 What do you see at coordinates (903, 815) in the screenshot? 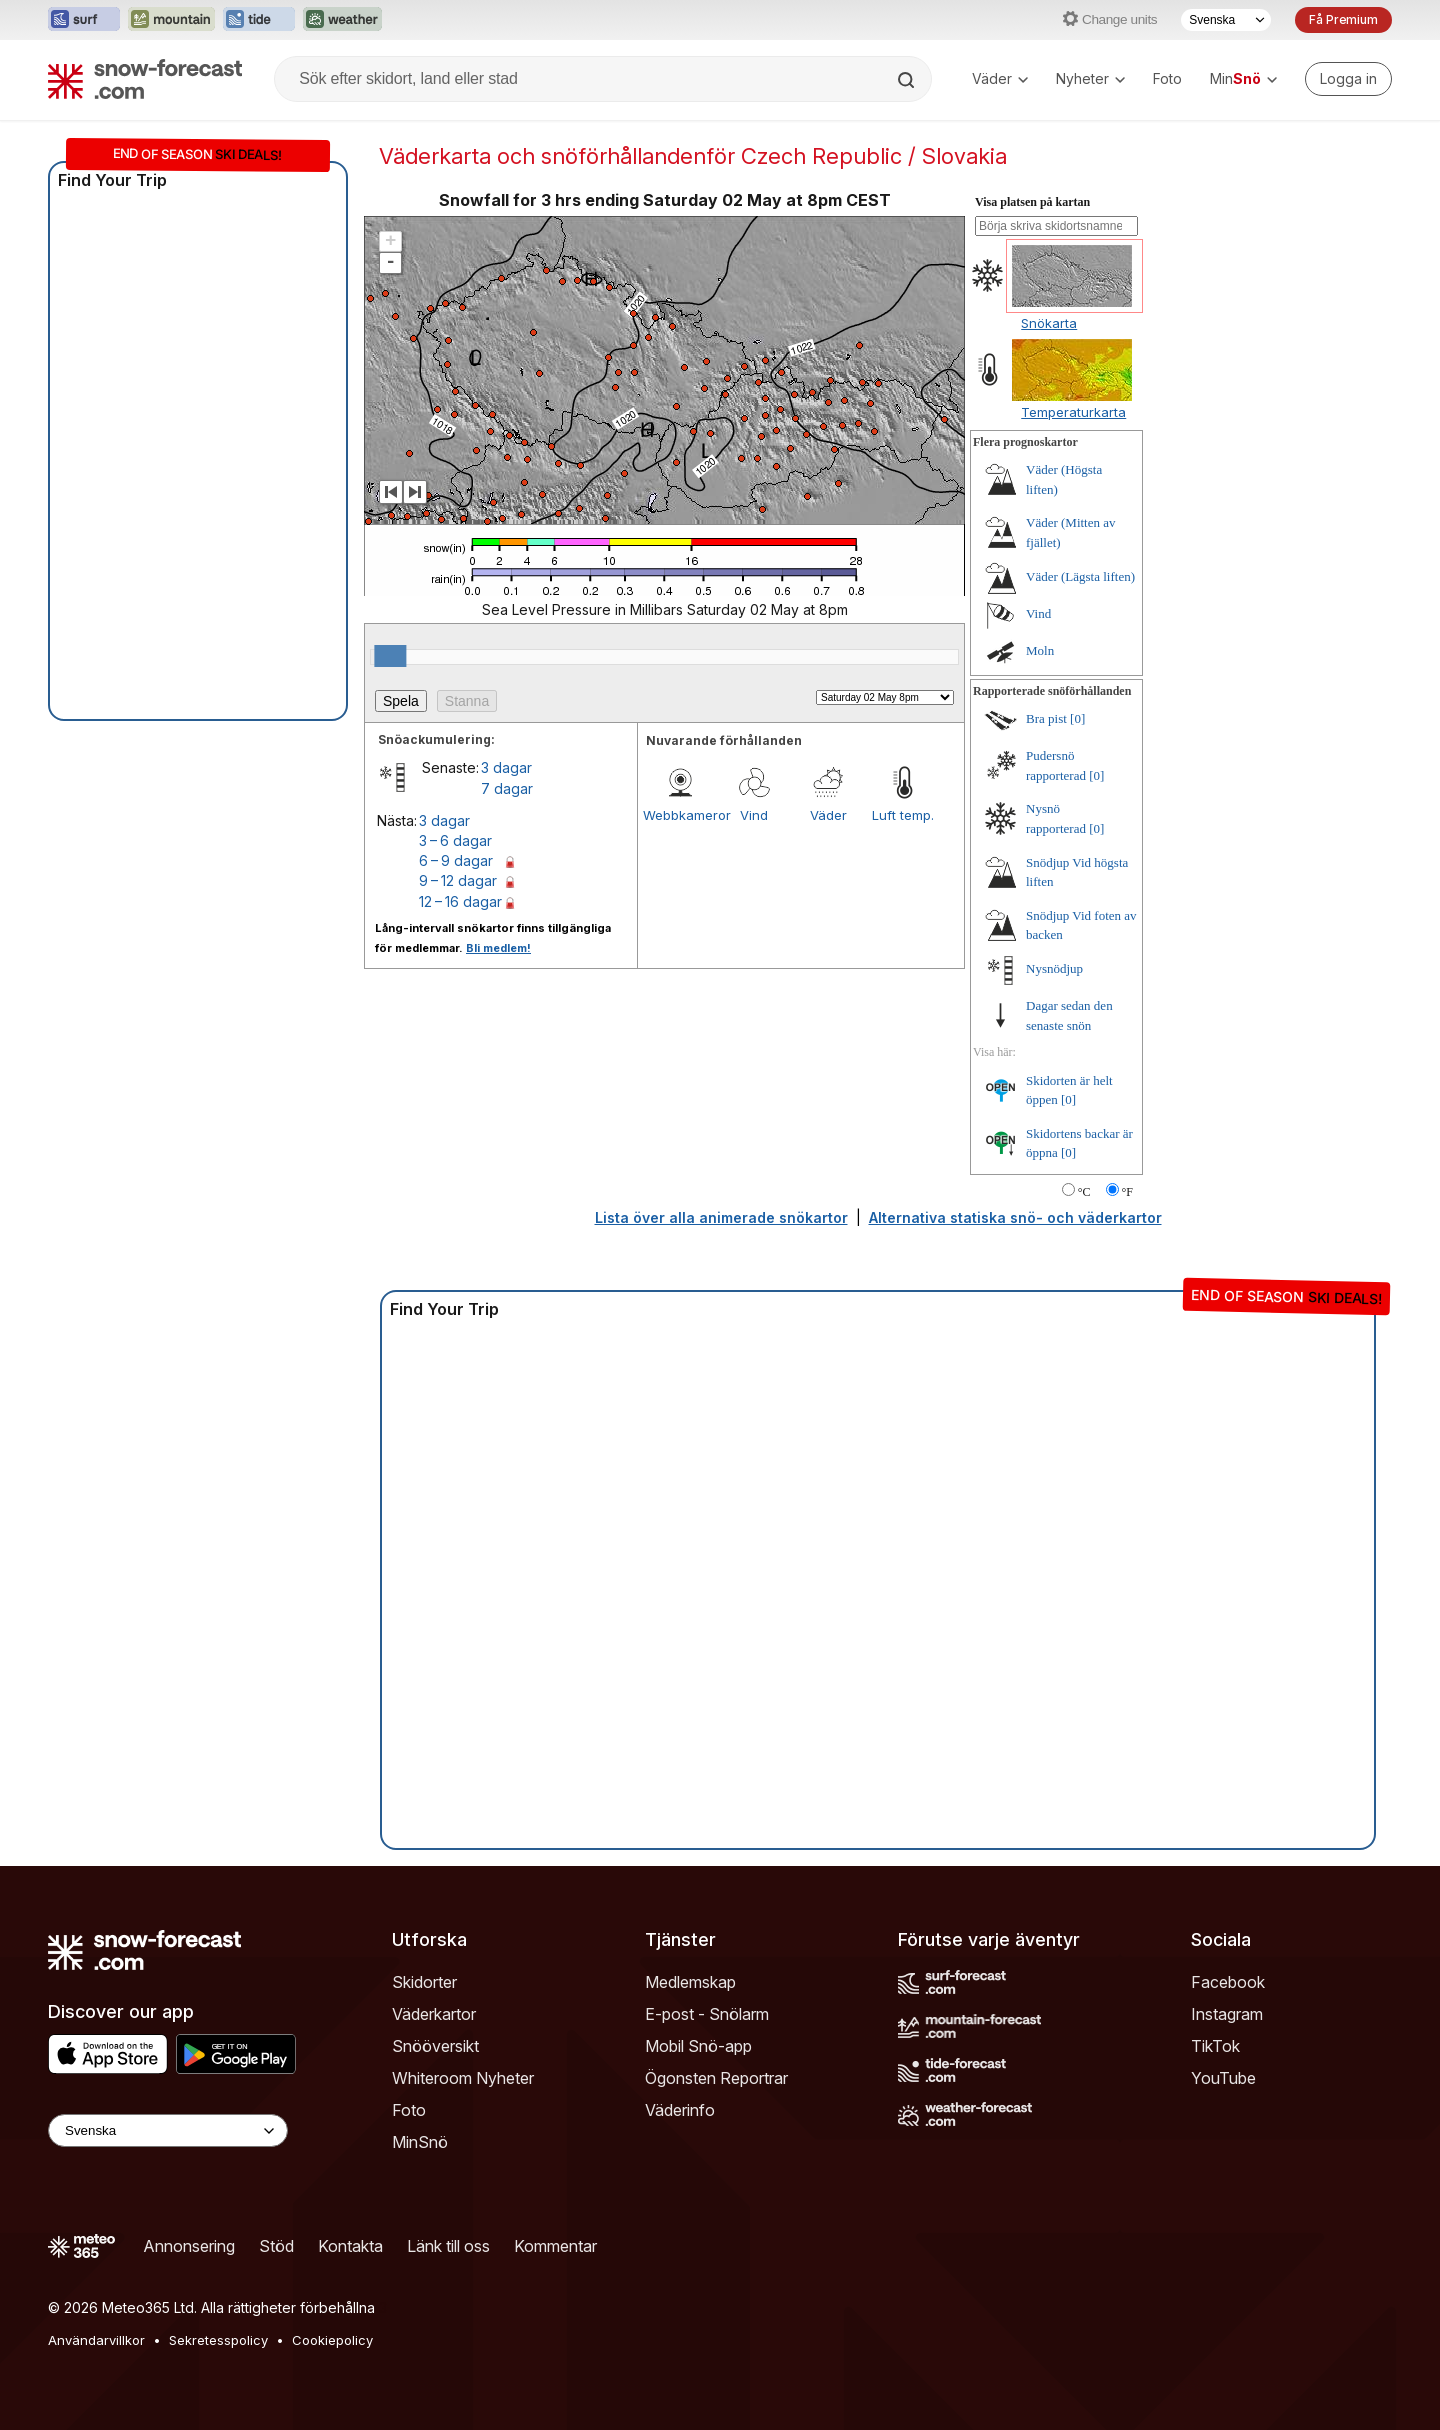
I see `Luft temp.` at bounding box center [903, 815].